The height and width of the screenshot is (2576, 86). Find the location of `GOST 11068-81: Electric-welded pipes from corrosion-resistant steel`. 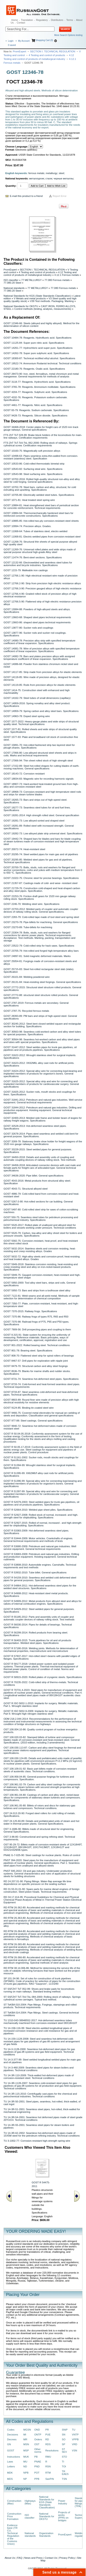

GOST 11068-81: Electric-welded pipes from corrosion-resistant steel is located at coordinates (42, 536).